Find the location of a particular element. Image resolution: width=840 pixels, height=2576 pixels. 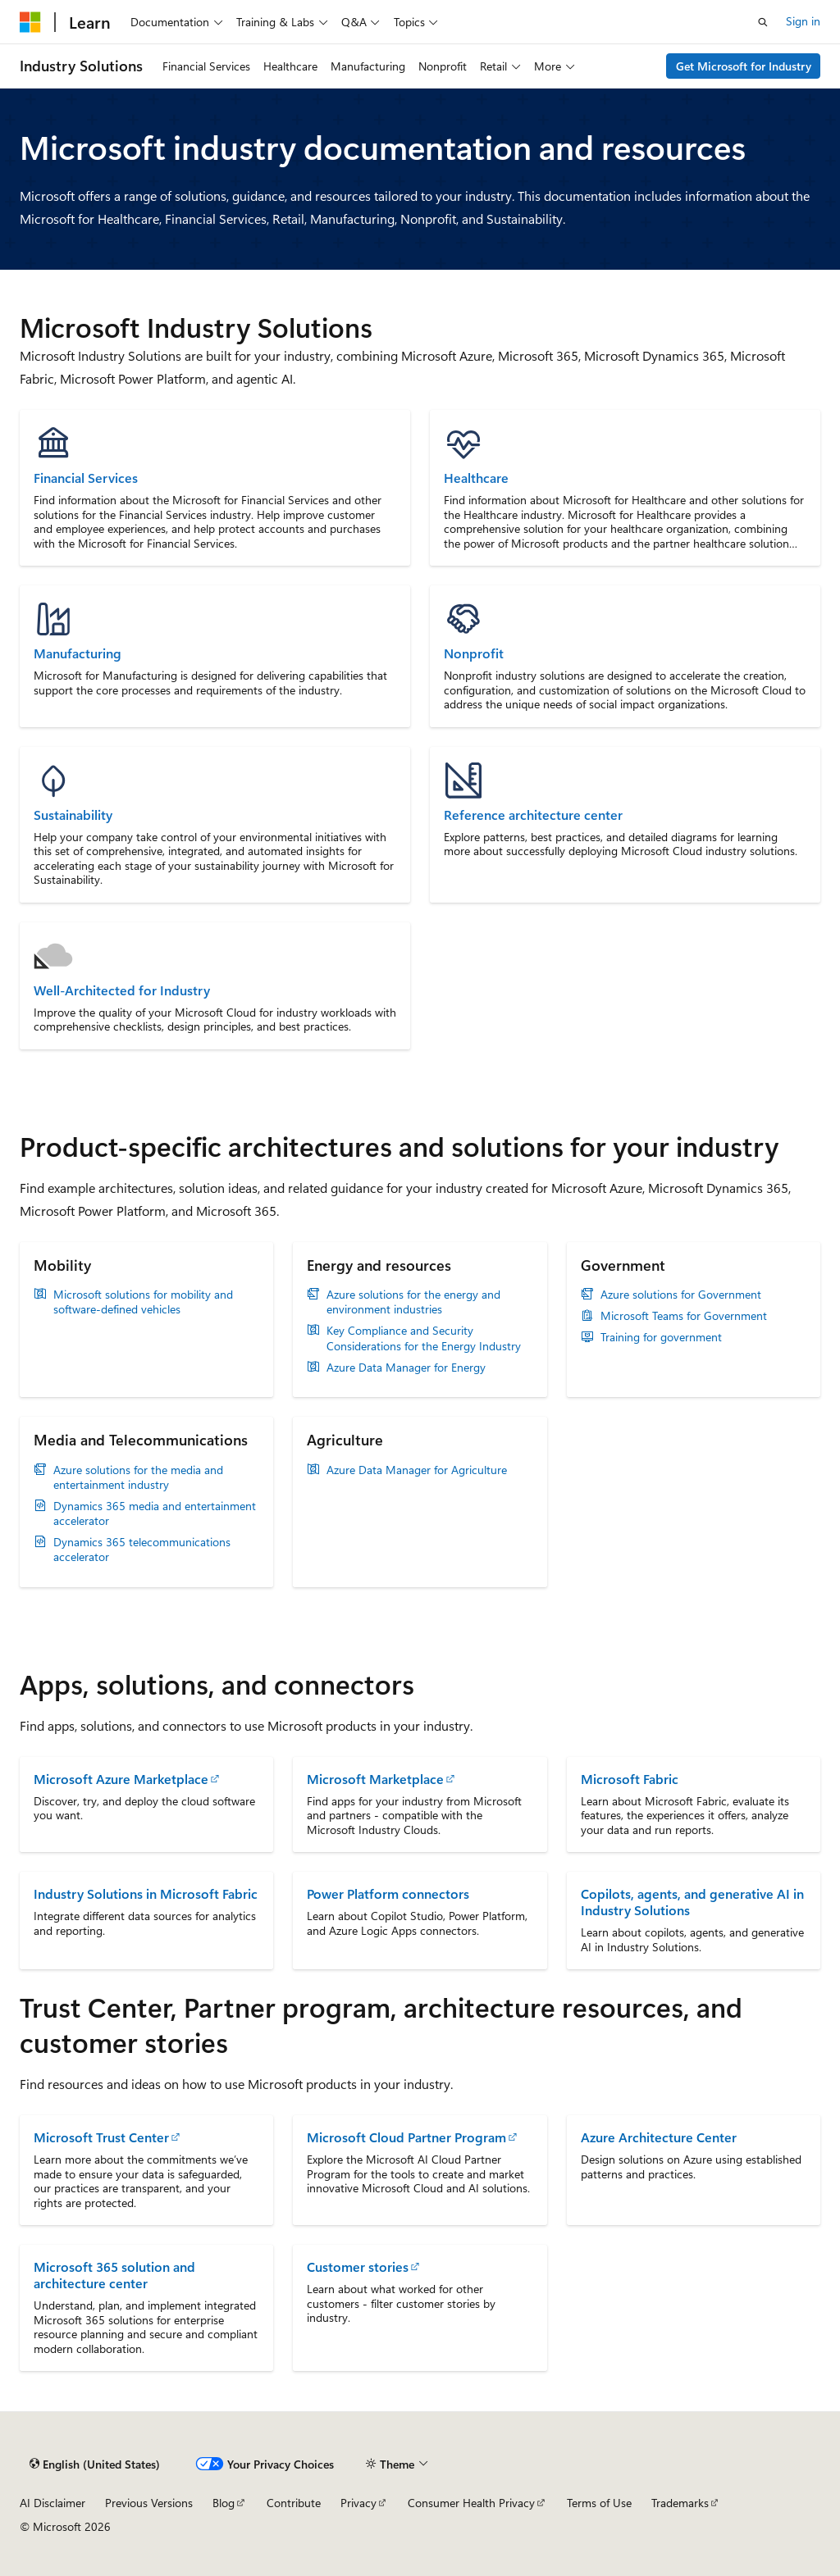

Microsoft Trust Center is located at coordinates (101, 2137).